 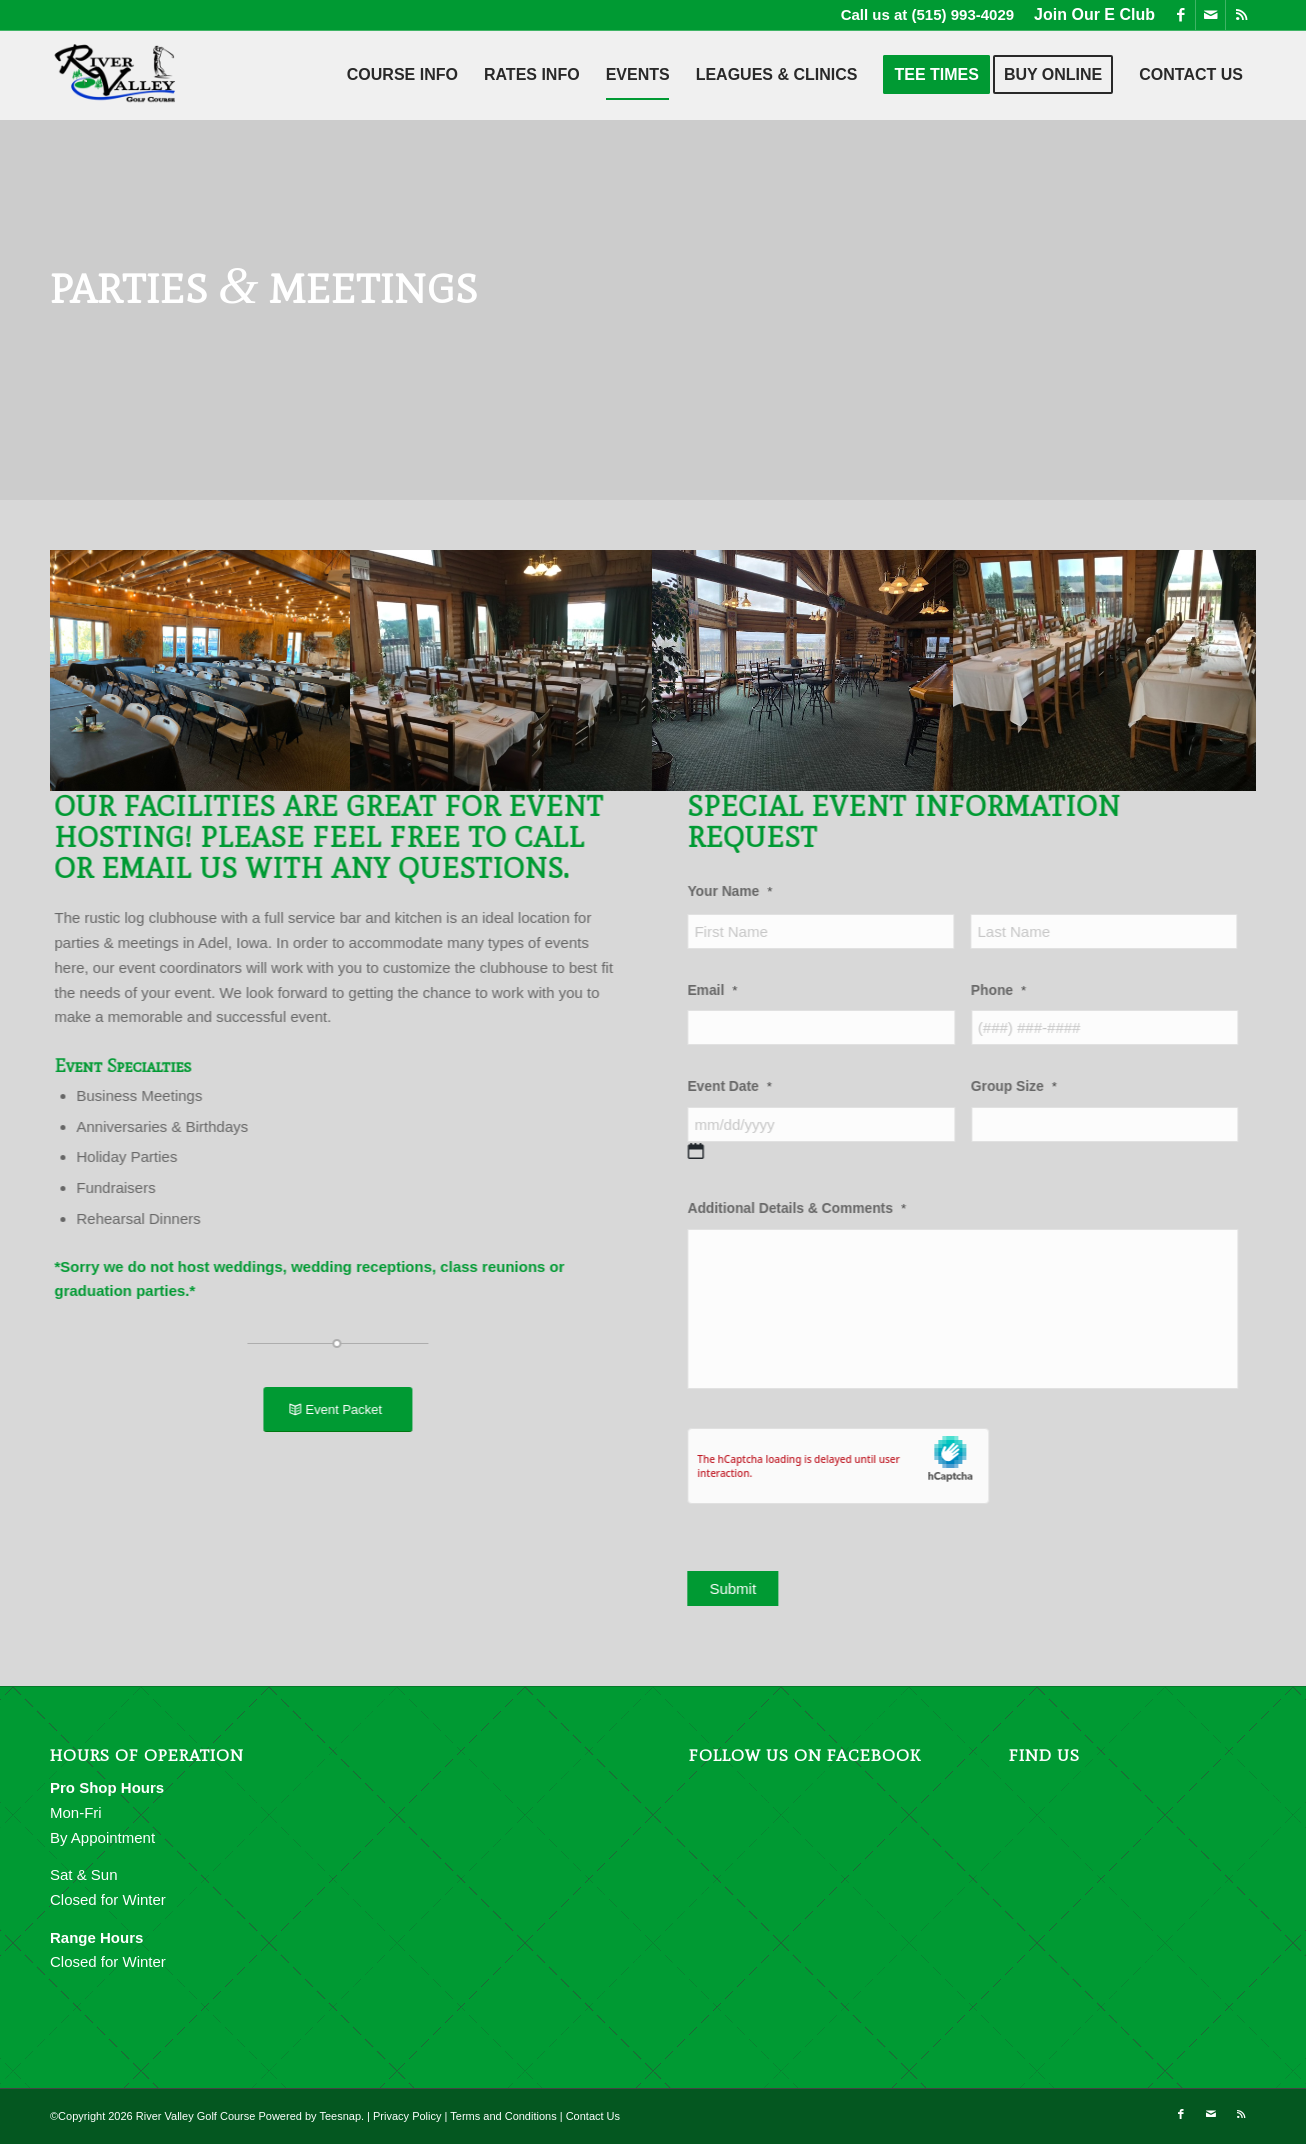 What do you see at coordinates (1089, 15) in the screenshot?
I see `[menuitem]` at bounding box center [1089, 15].